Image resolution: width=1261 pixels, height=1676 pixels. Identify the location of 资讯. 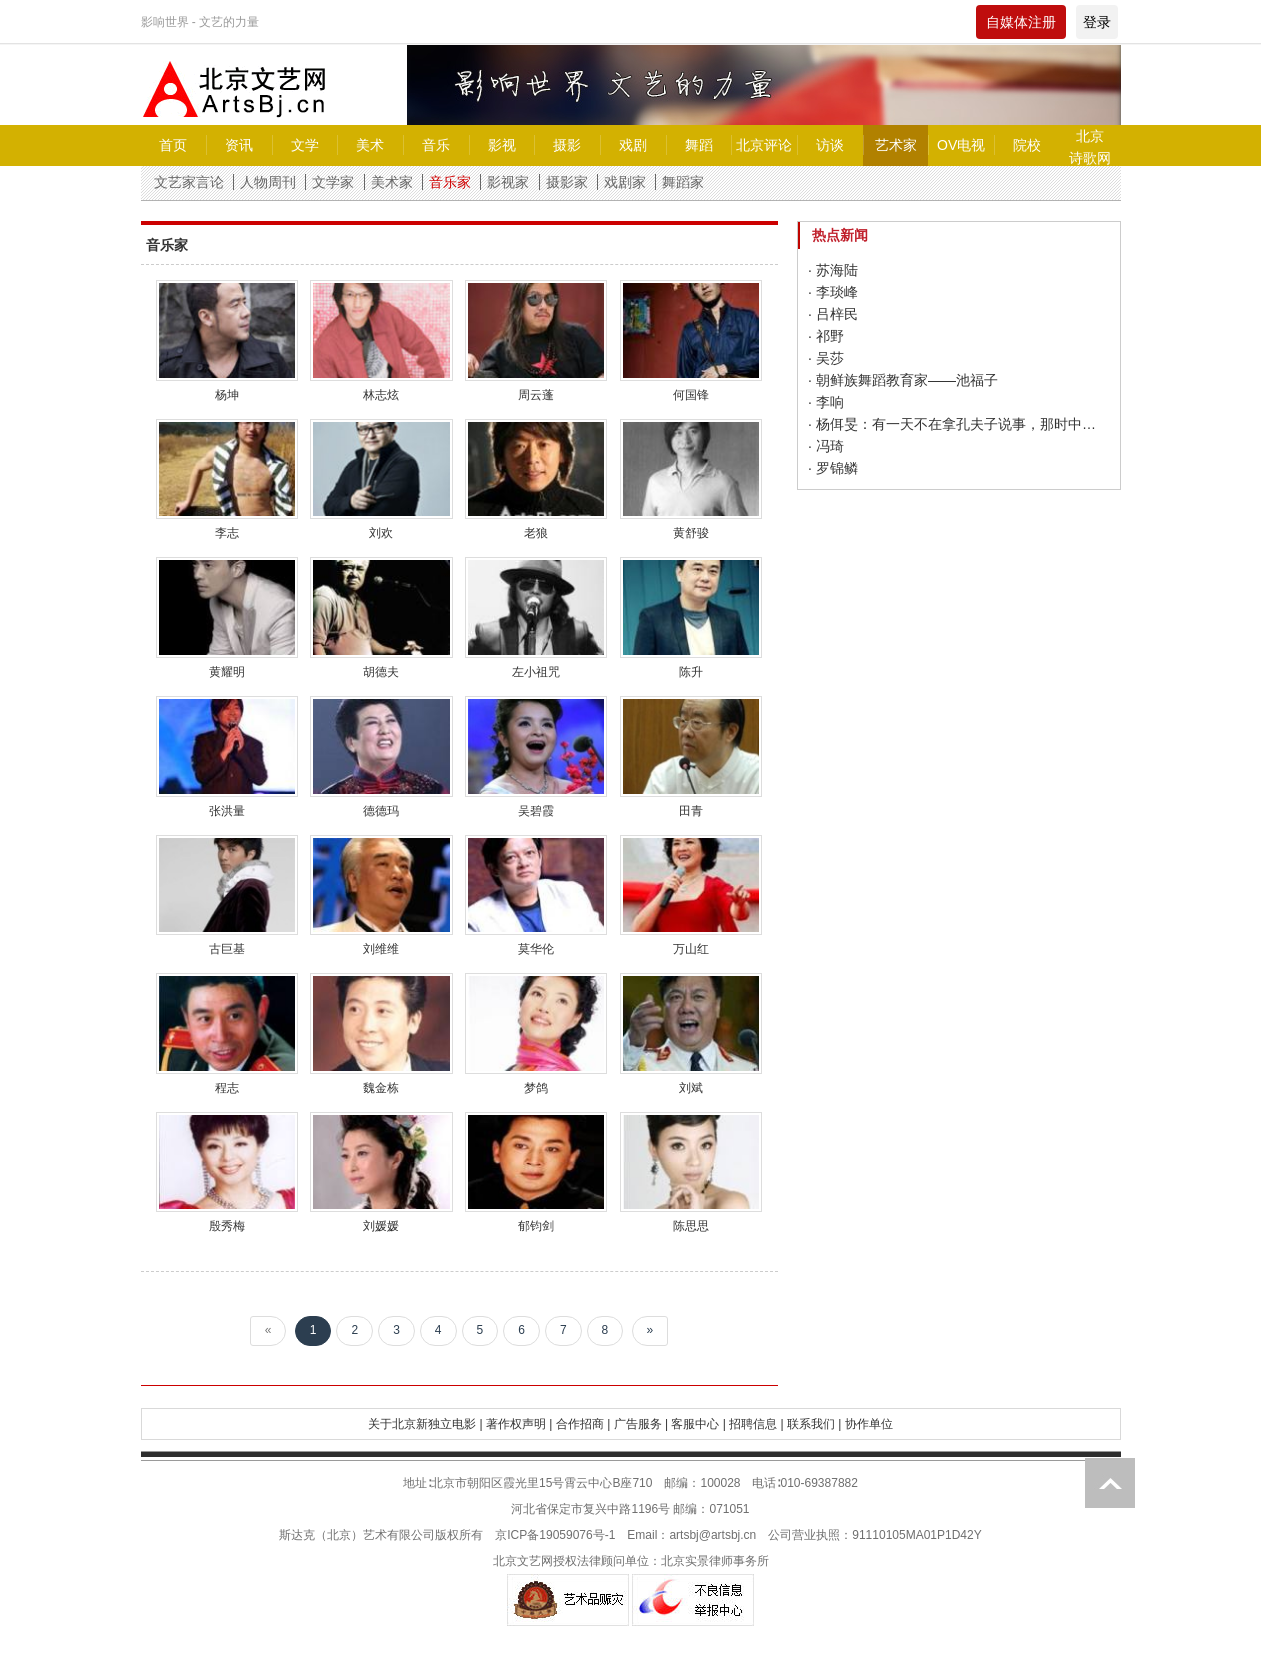
(239, 145).